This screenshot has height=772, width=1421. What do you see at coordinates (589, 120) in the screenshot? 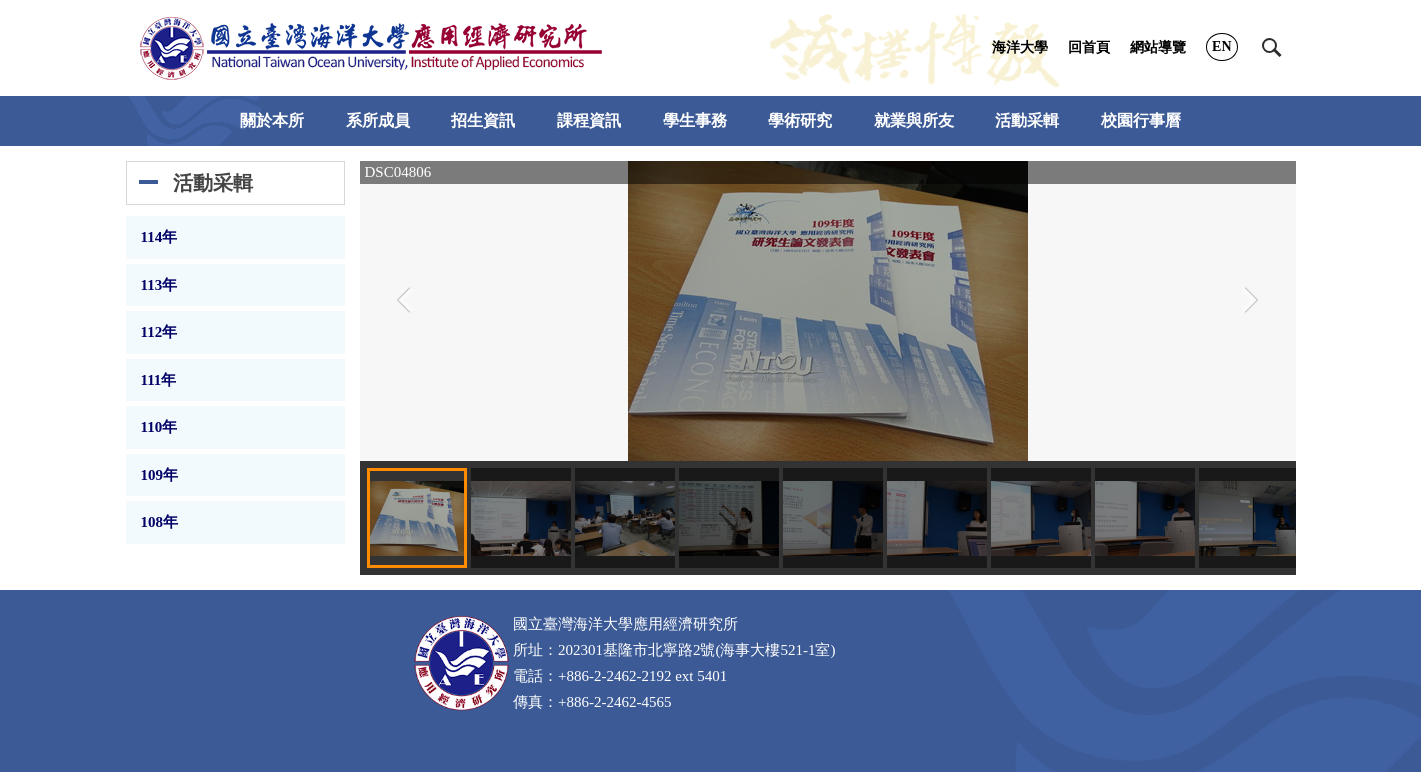
I see `課程資訊 [button]` at bounding box center [589, 120].